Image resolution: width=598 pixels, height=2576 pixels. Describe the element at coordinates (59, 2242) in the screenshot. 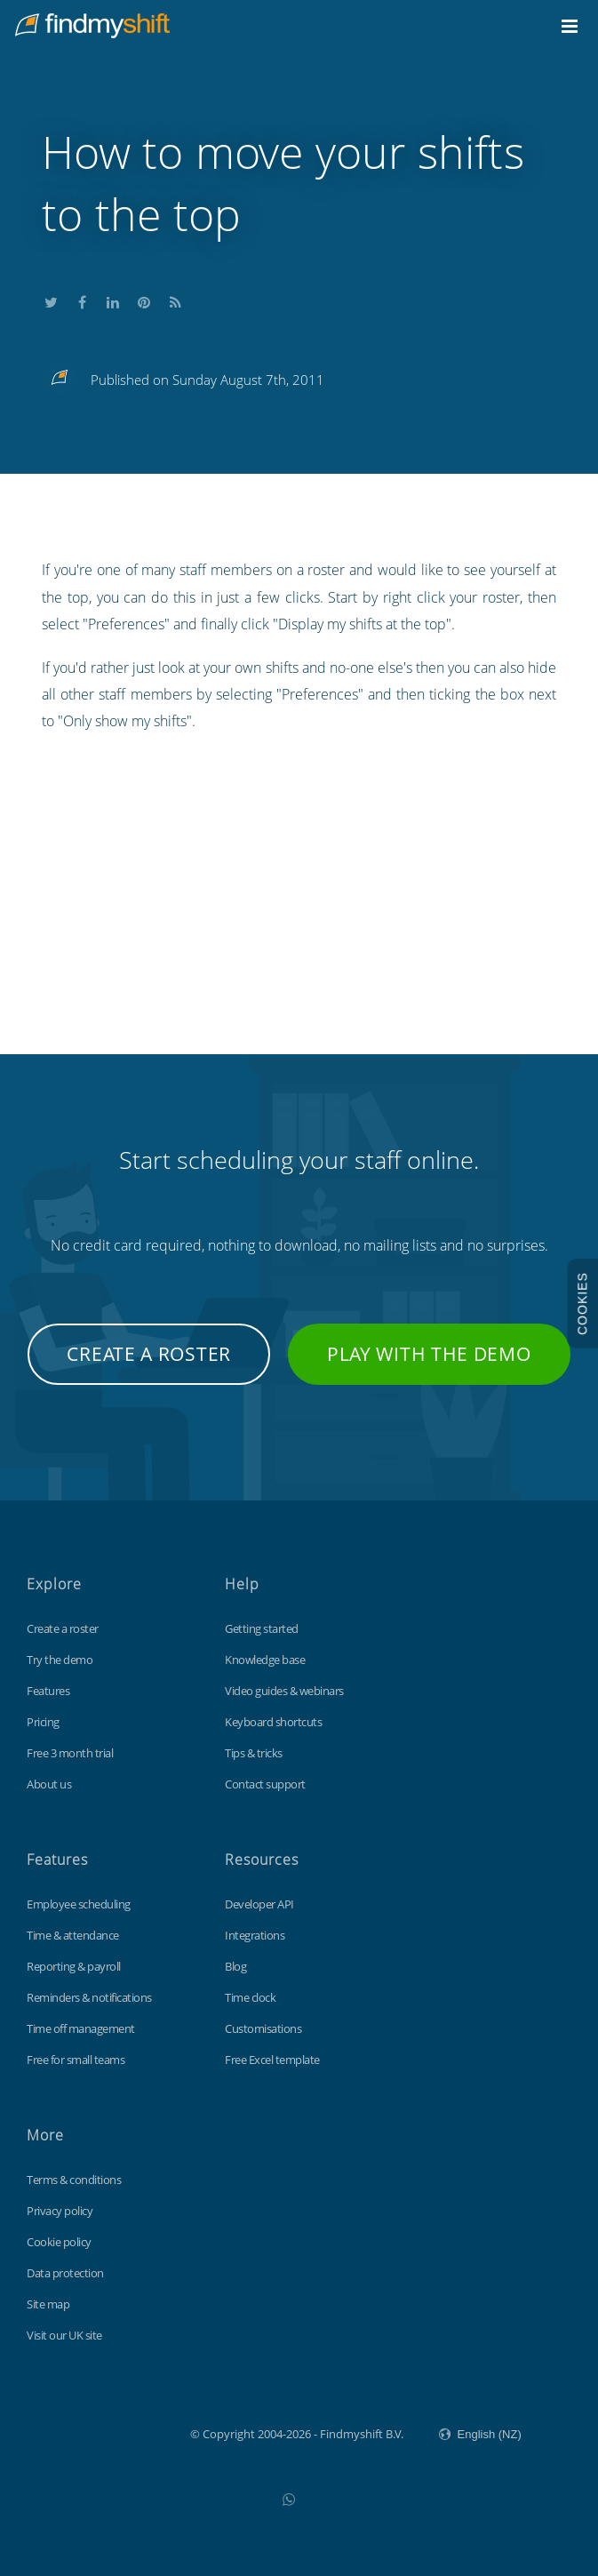

I see `Cookie policy` at that location.